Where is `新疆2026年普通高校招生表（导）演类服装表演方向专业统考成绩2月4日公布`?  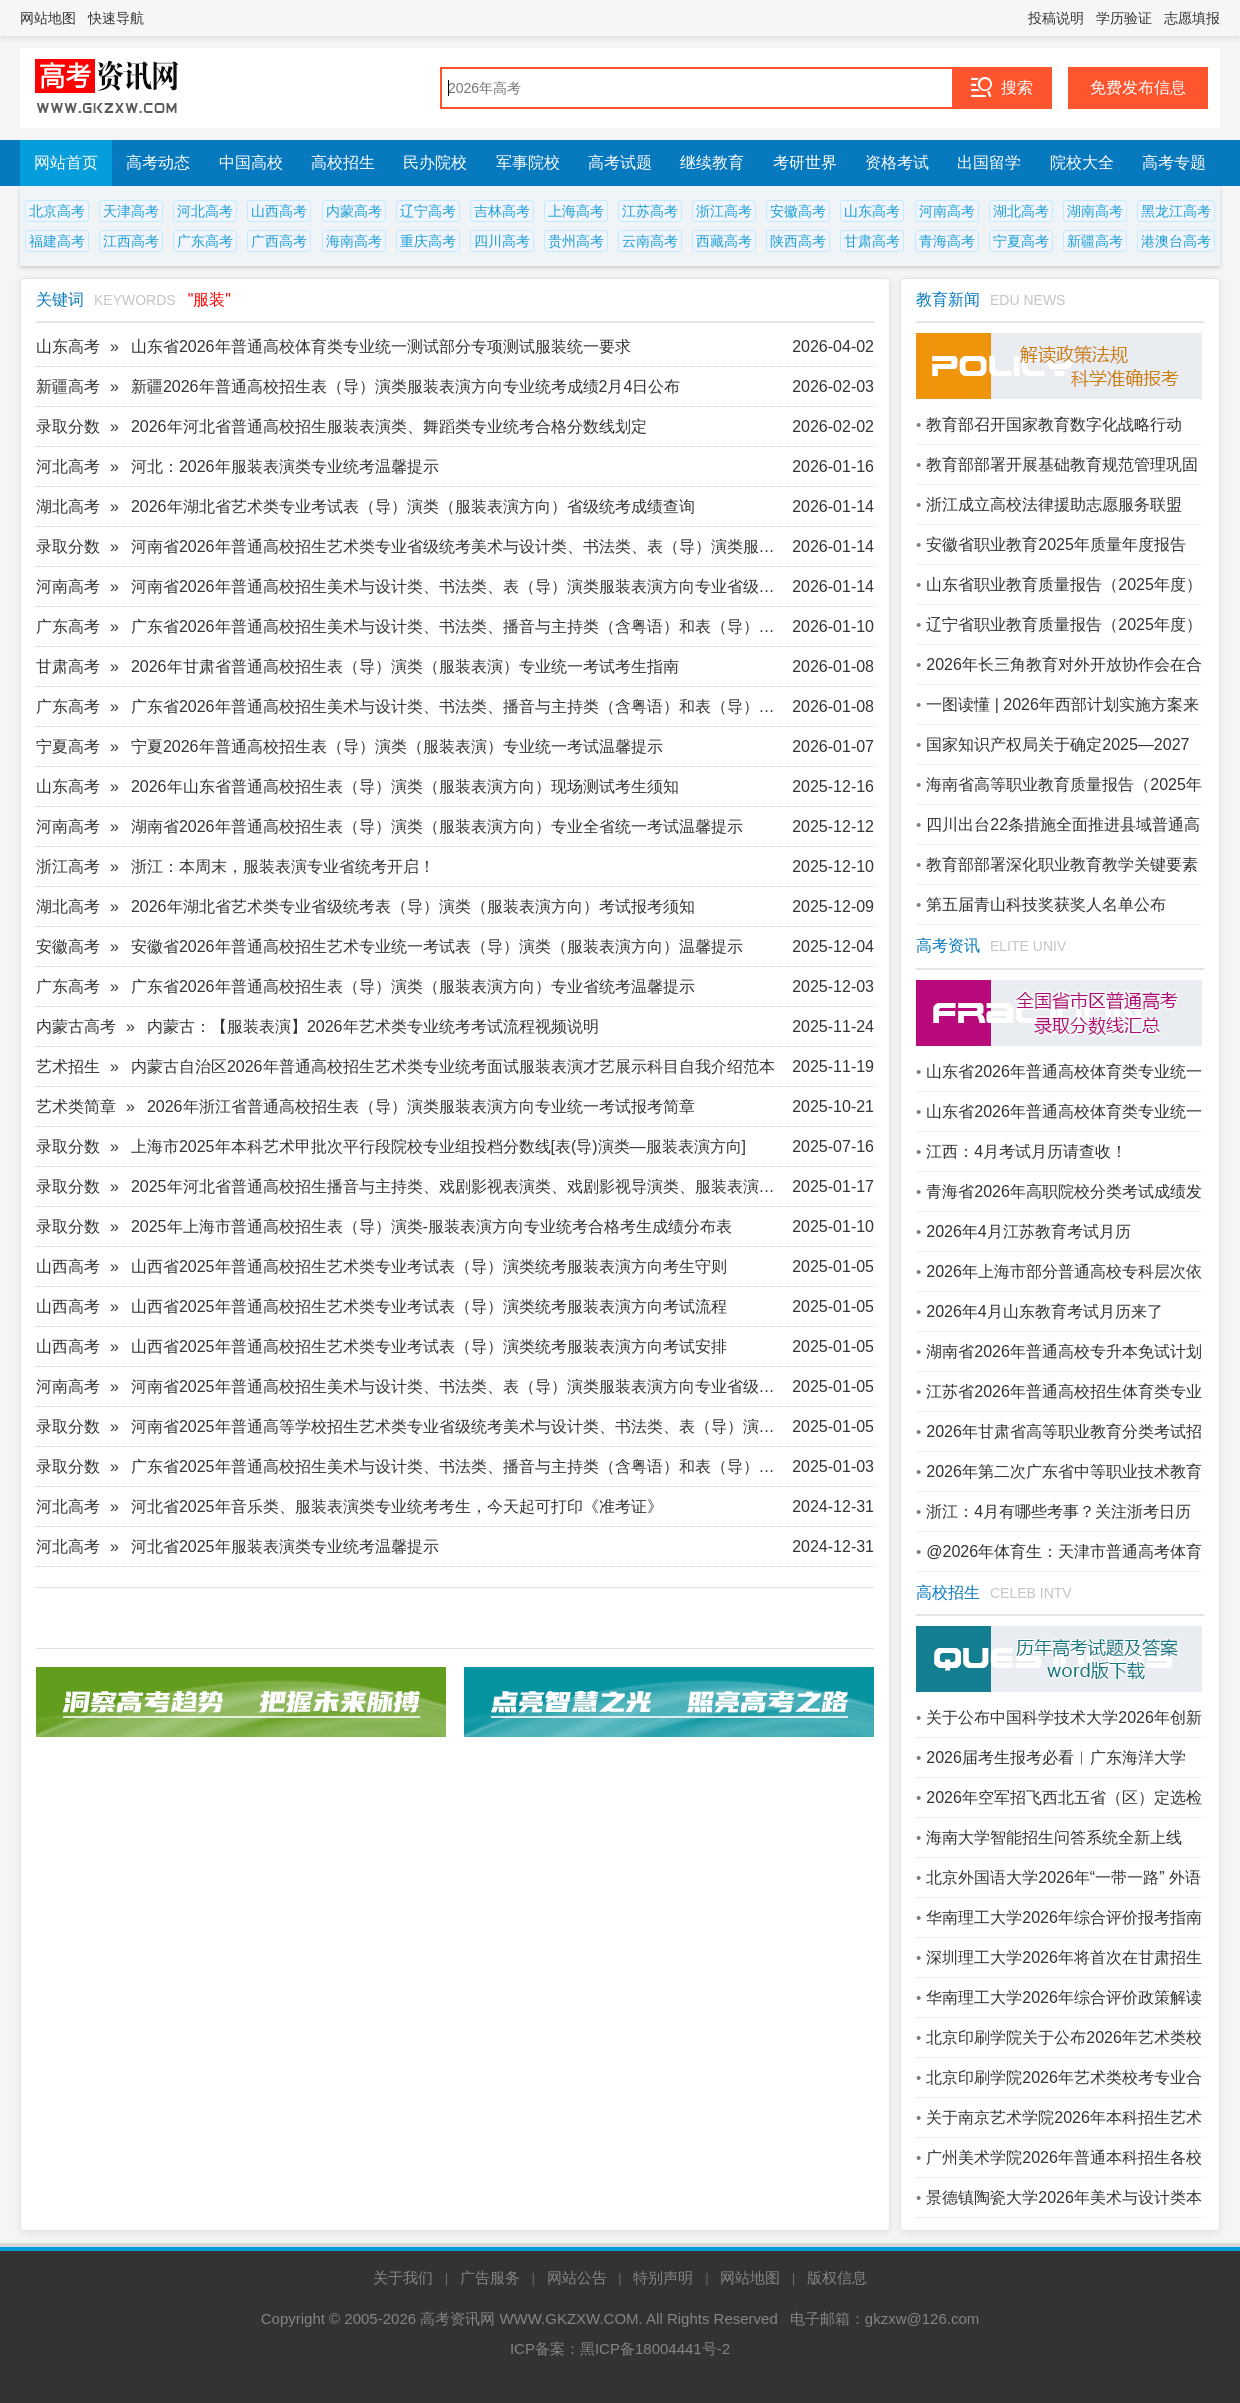
新疆2026年普通高校招生表（导）演类服装表演方向专业统考成绩2月4日公布 is located at coordinates (405, 386).